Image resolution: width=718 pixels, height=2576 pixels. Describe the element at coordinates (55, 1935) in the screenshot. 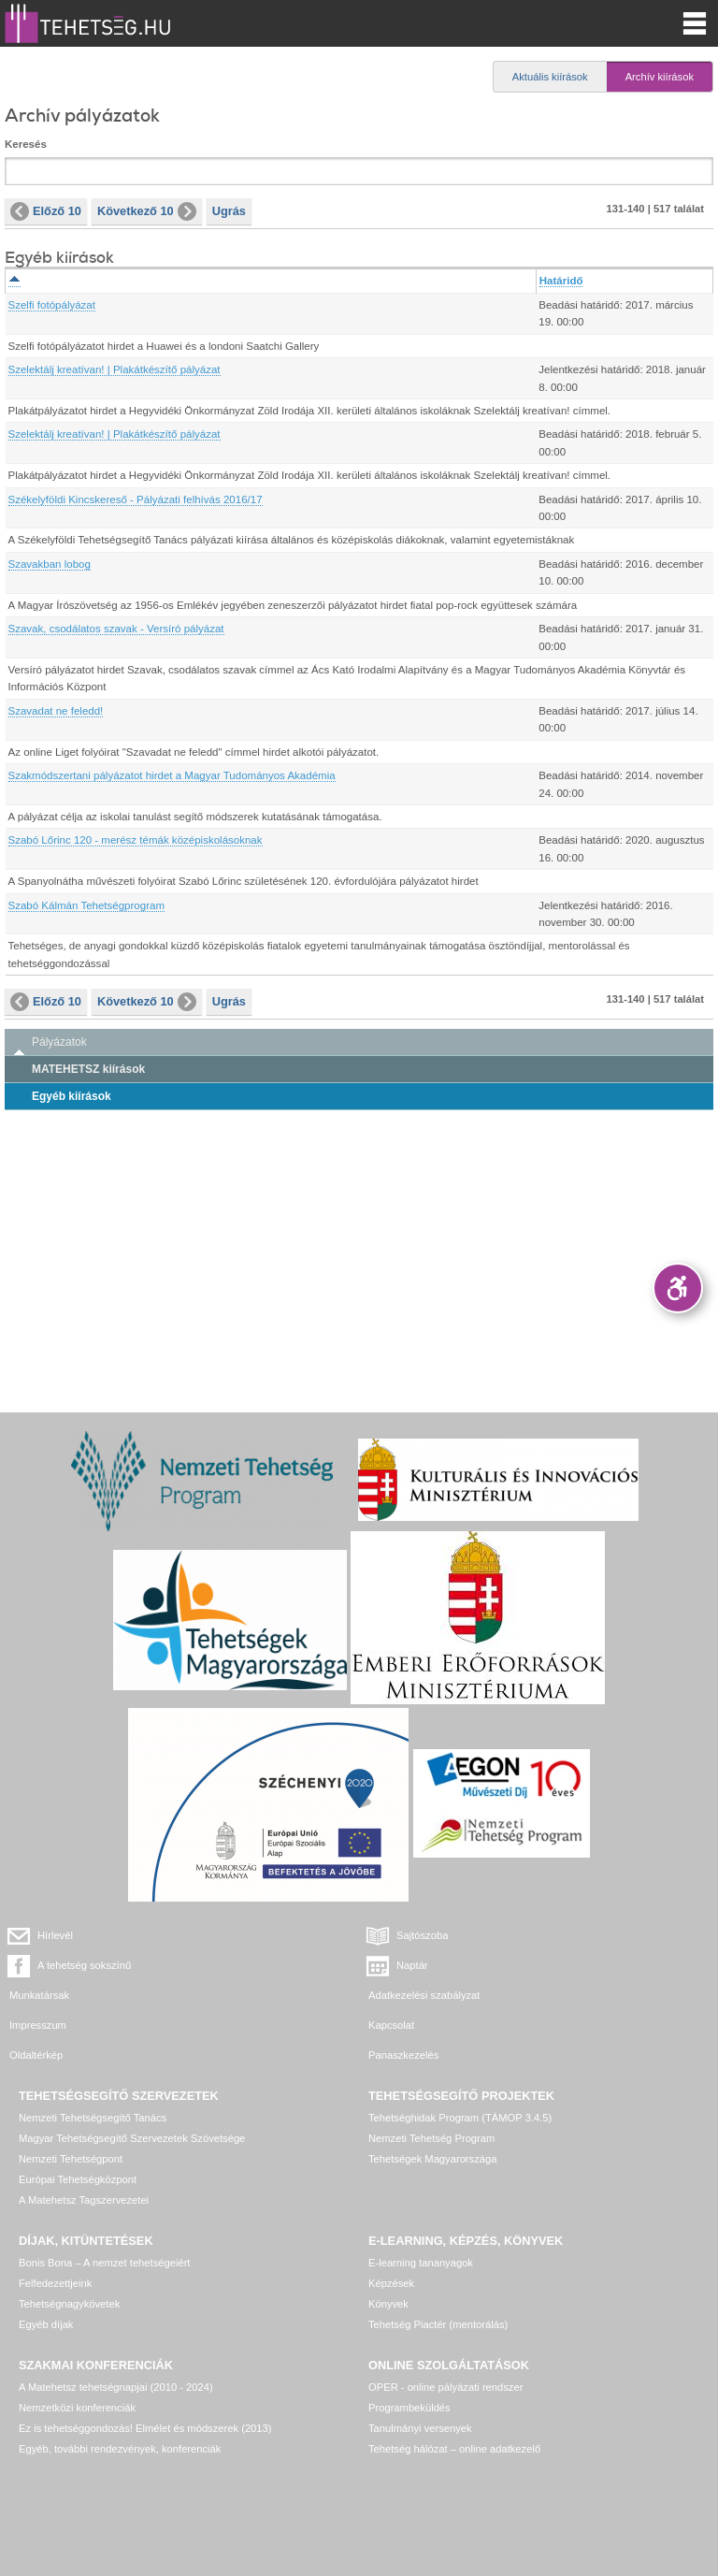

I see `Hírlevél` at that location.